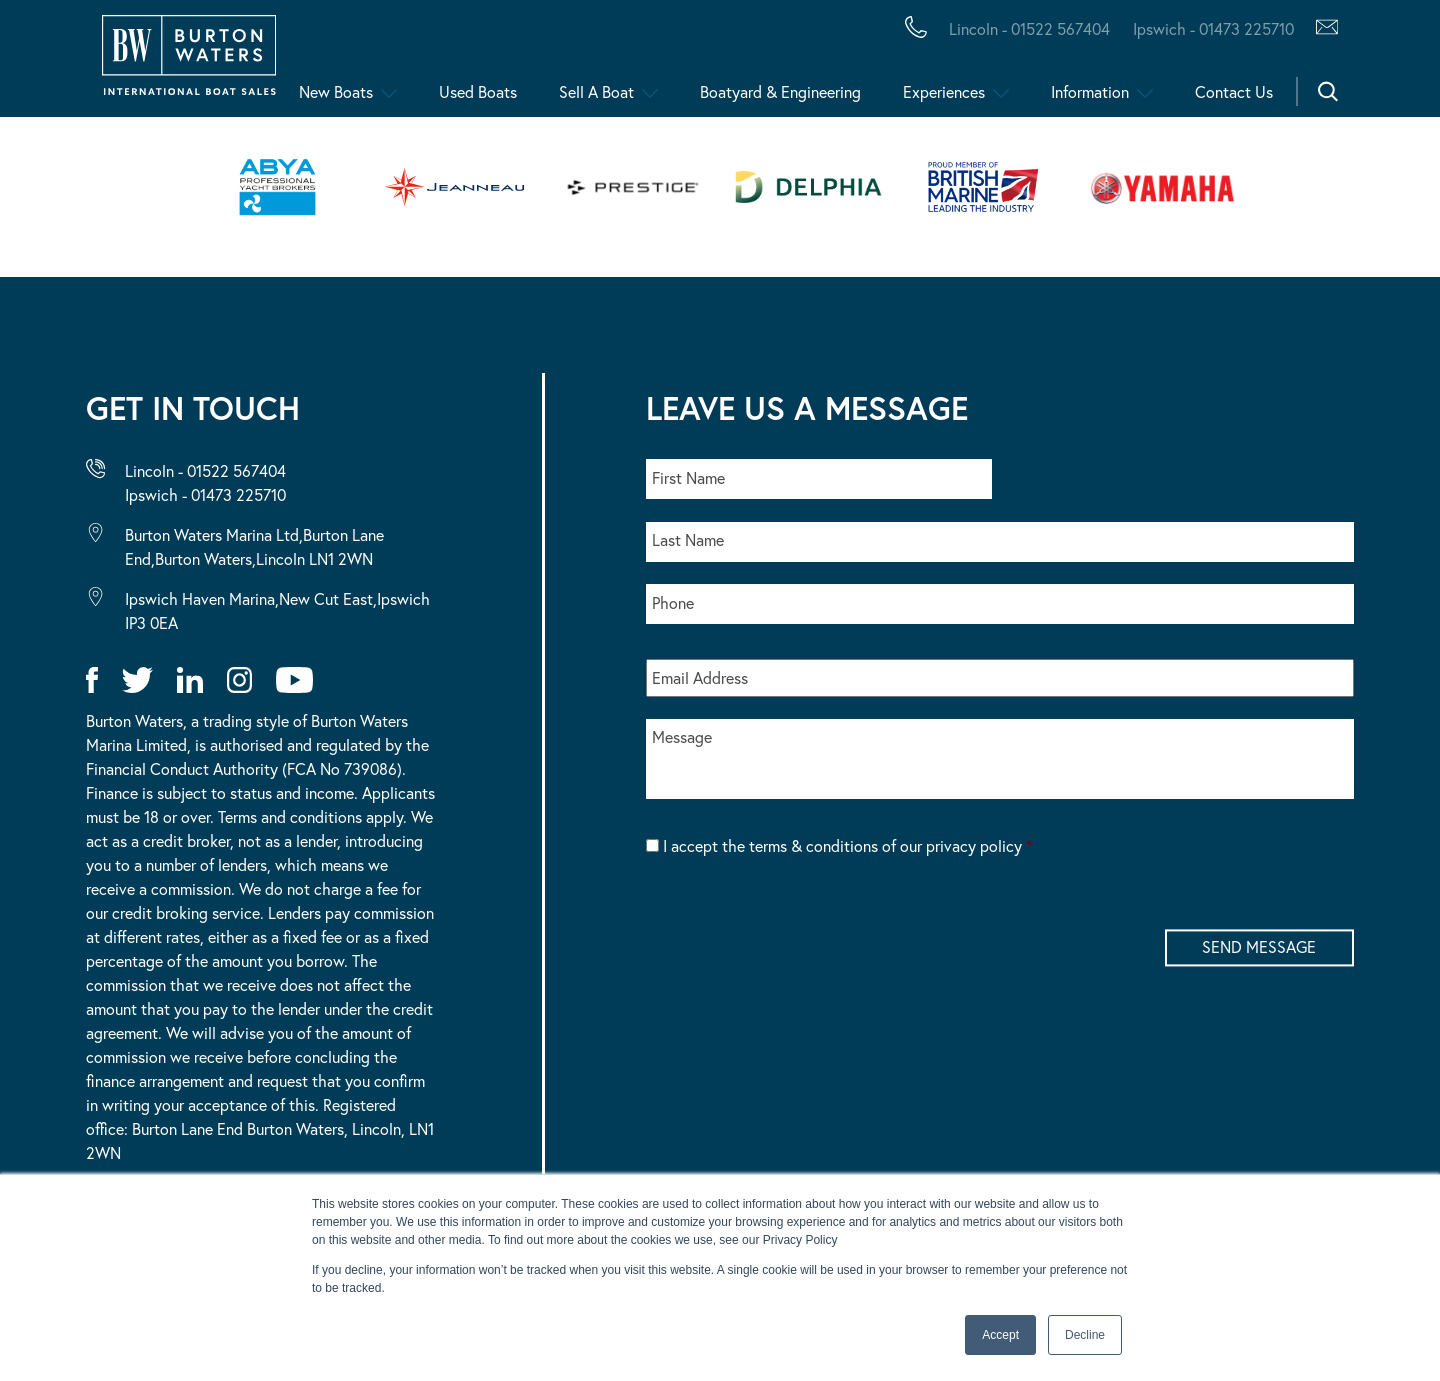  Describe the element at coordinates (596, 91) in the screenshot. I see `Sell A Boat` at that location.